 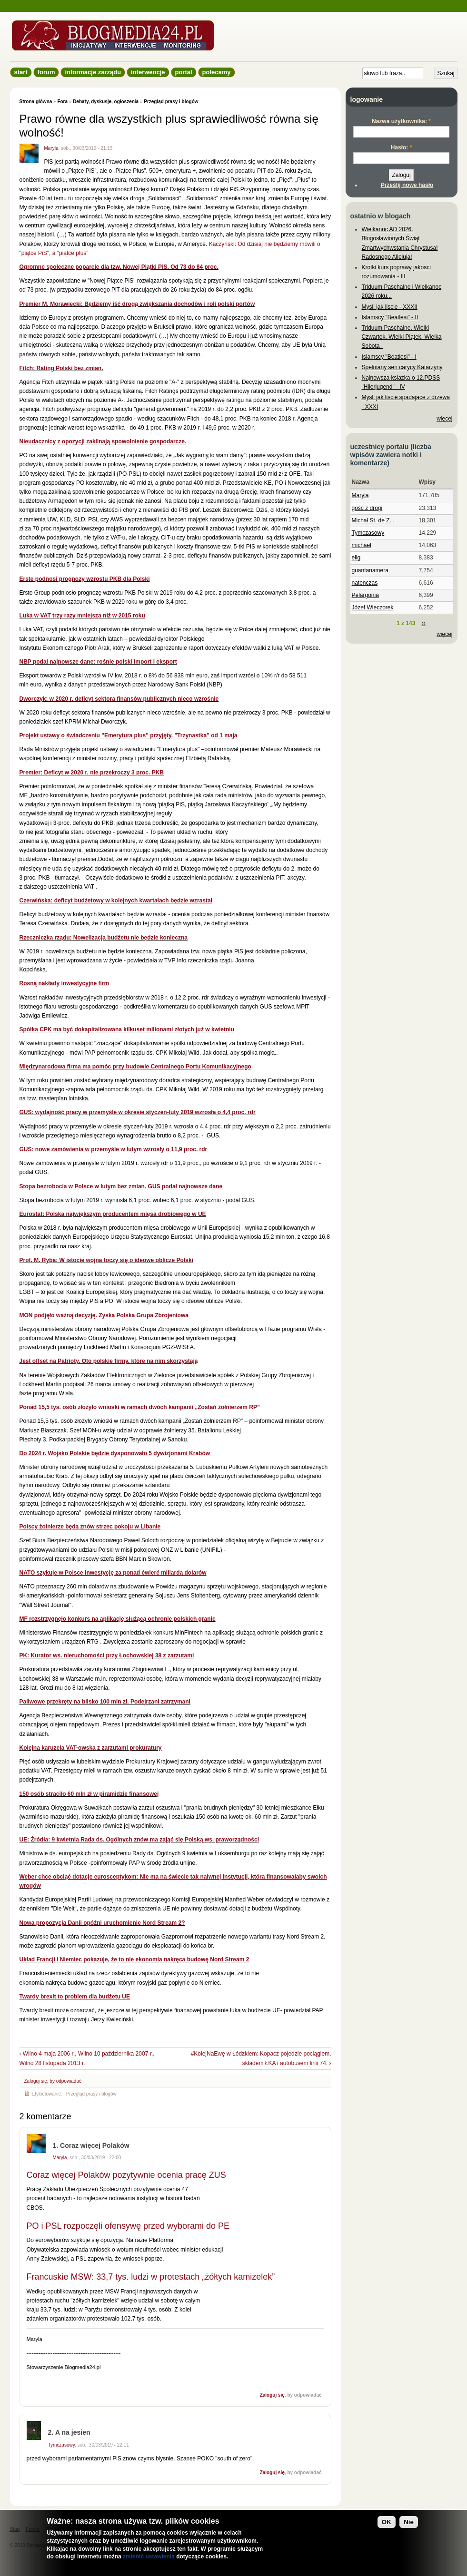 I want to click on Rzeczniczka rządu: Nowelizacja budżetu nie będzie konieczna, so click(x=104, y=937).